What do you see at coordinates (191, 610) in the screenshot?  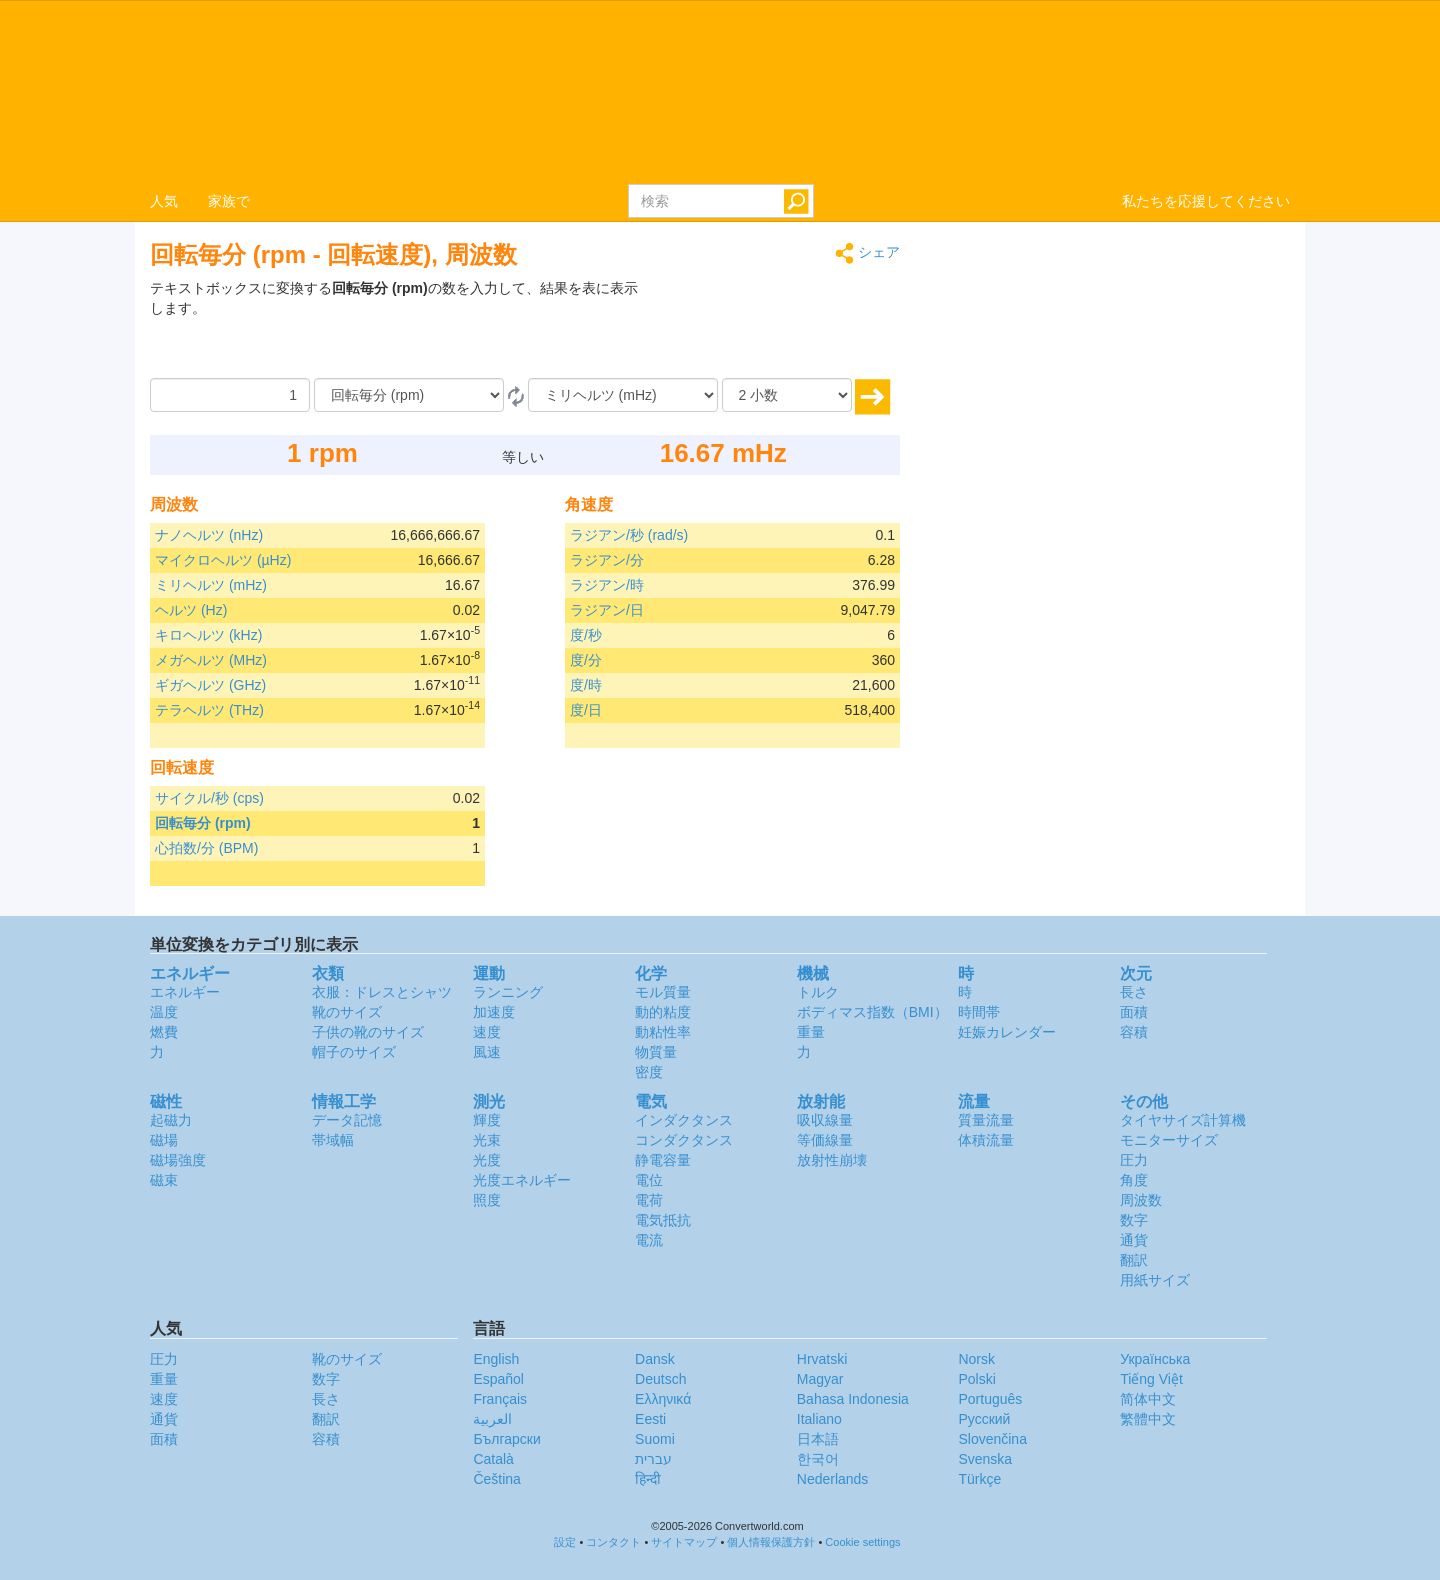 I see `ヘルツ (Hz)` at bounding box center [191, 610].